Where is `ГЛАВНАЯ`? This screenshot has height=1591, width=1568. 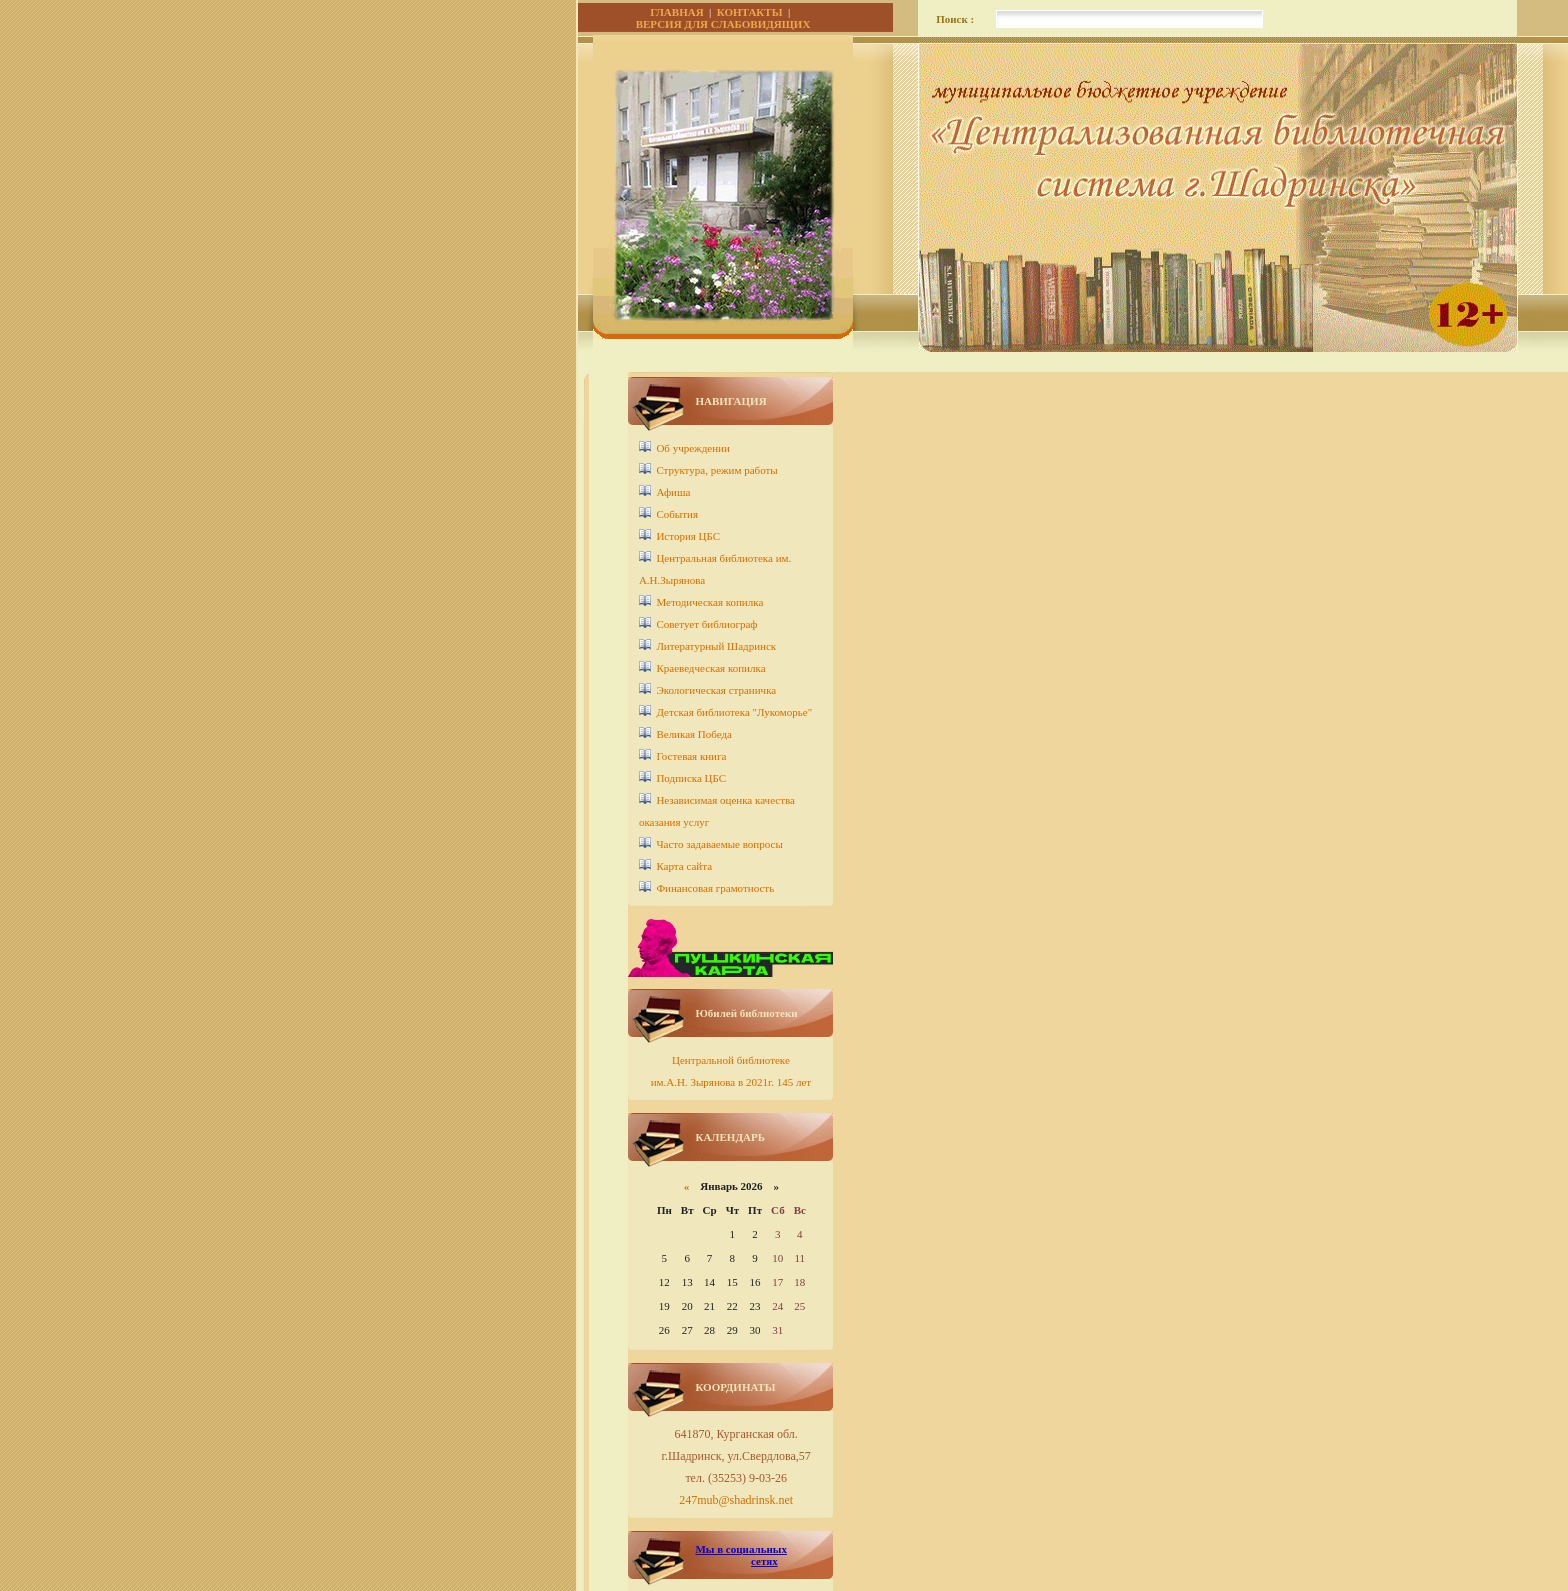 ГЛАВНАЯ is located at coordinates (676, 12).